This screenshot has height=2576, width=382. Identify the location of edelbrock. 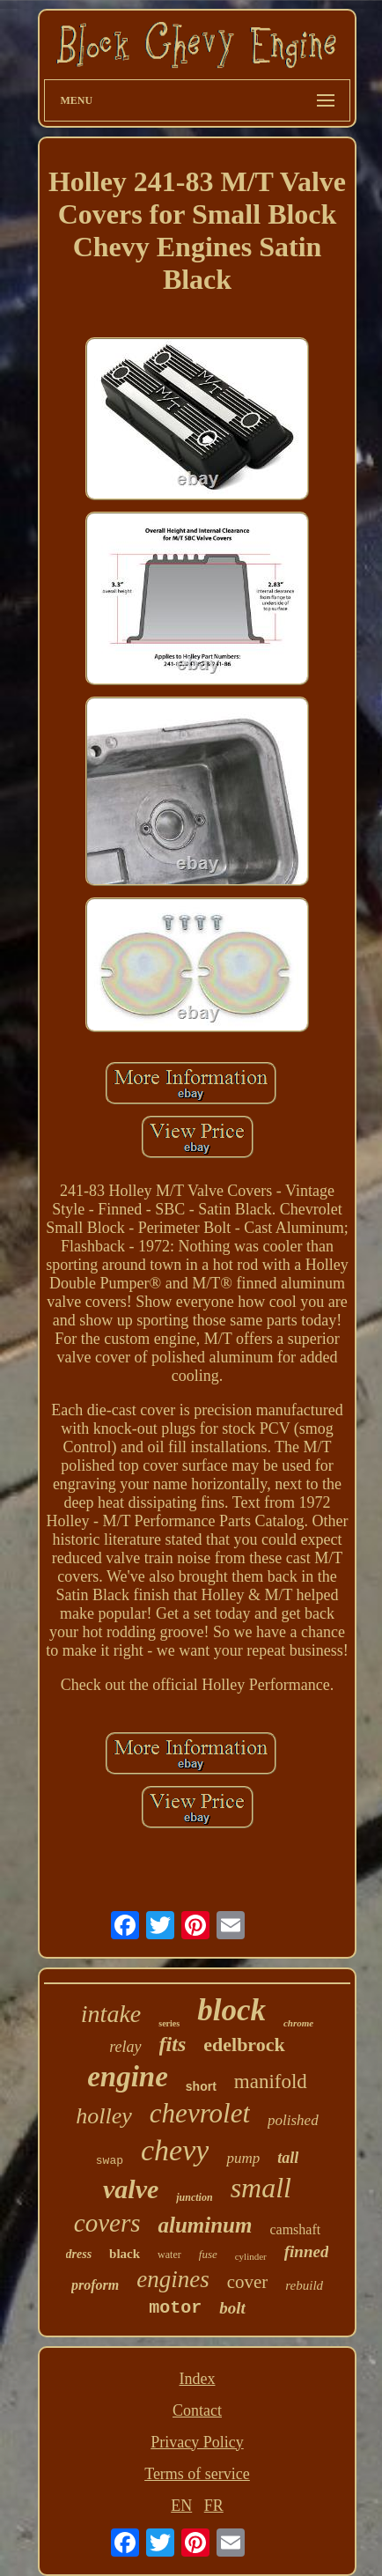
(243, 2044).